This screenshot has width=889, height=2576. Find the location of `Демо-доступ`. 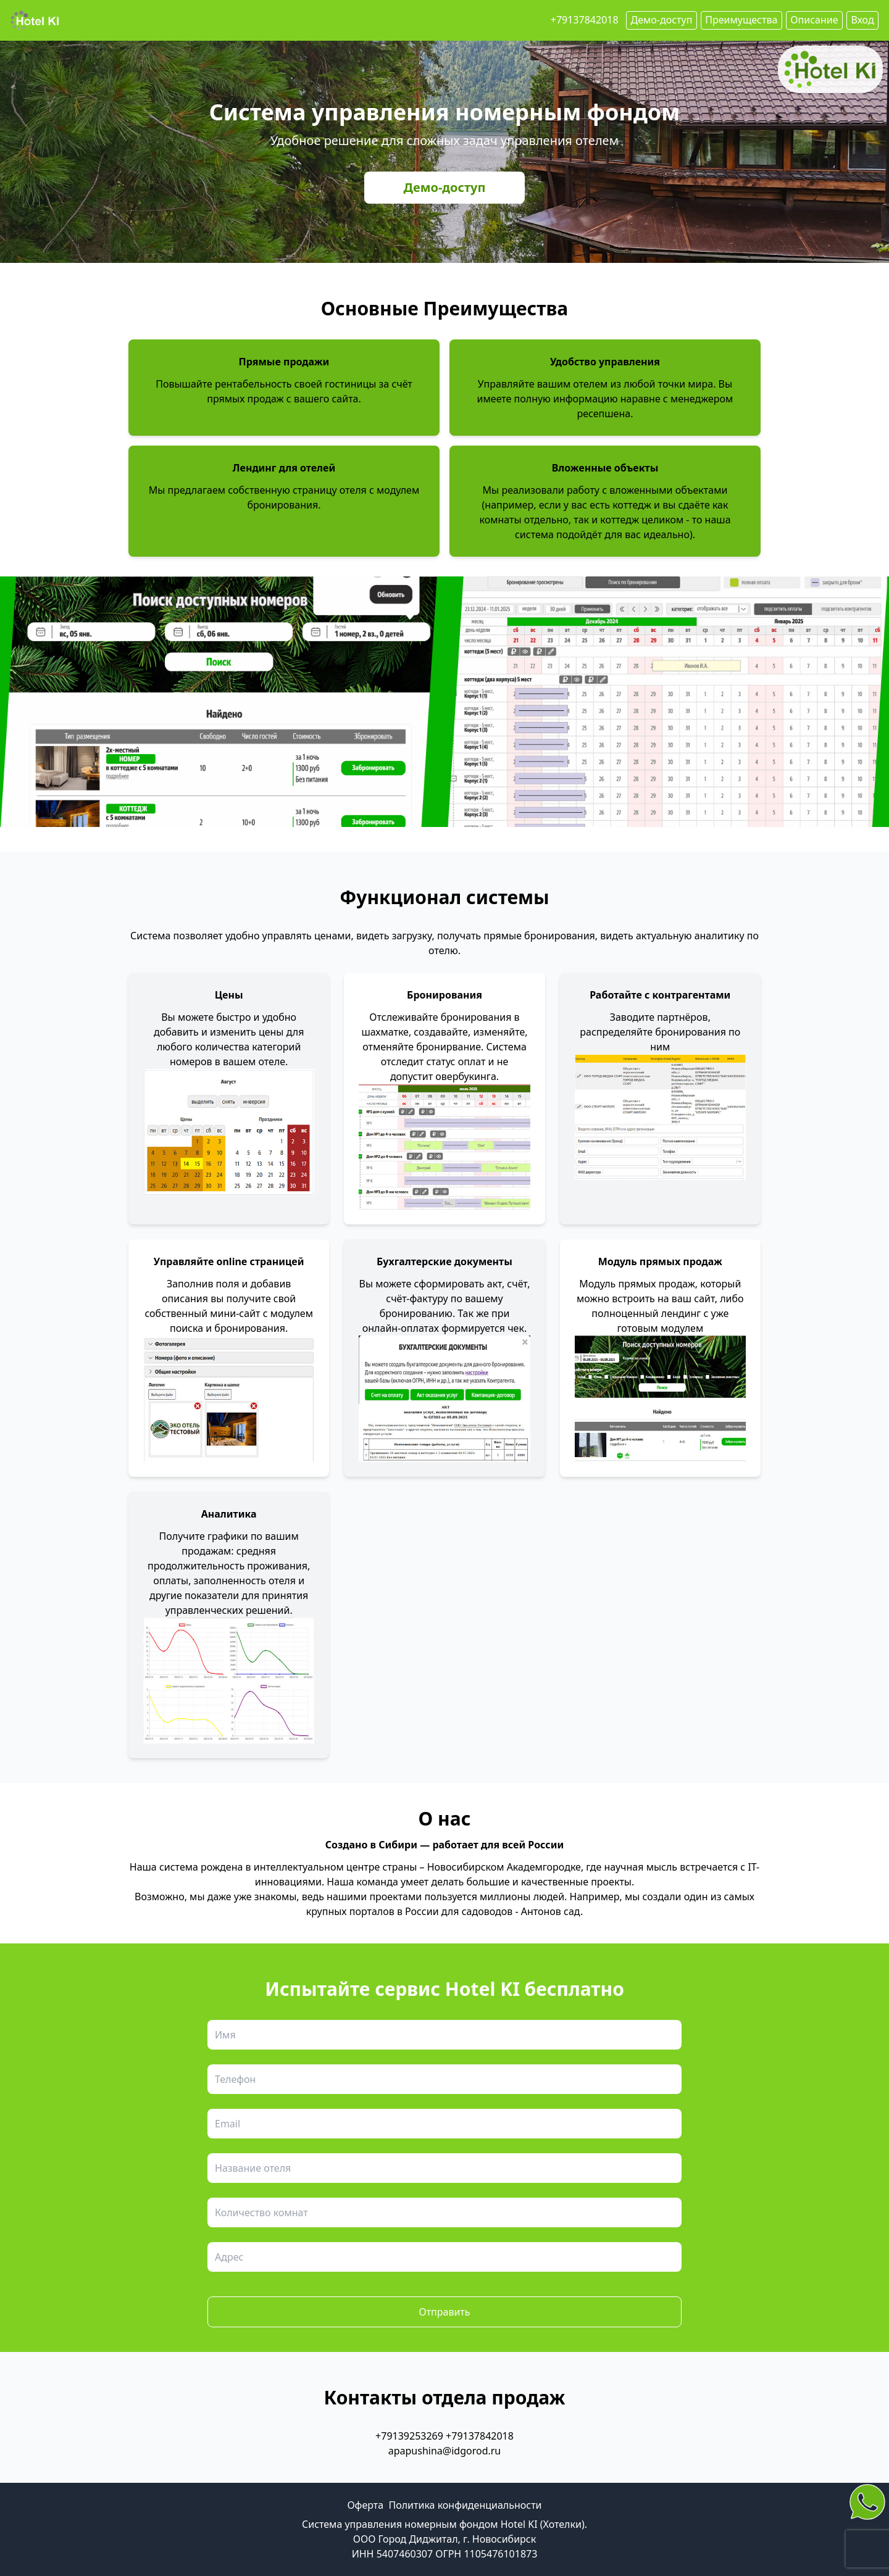

Демо-доступ is located at coordinates (445, 187).